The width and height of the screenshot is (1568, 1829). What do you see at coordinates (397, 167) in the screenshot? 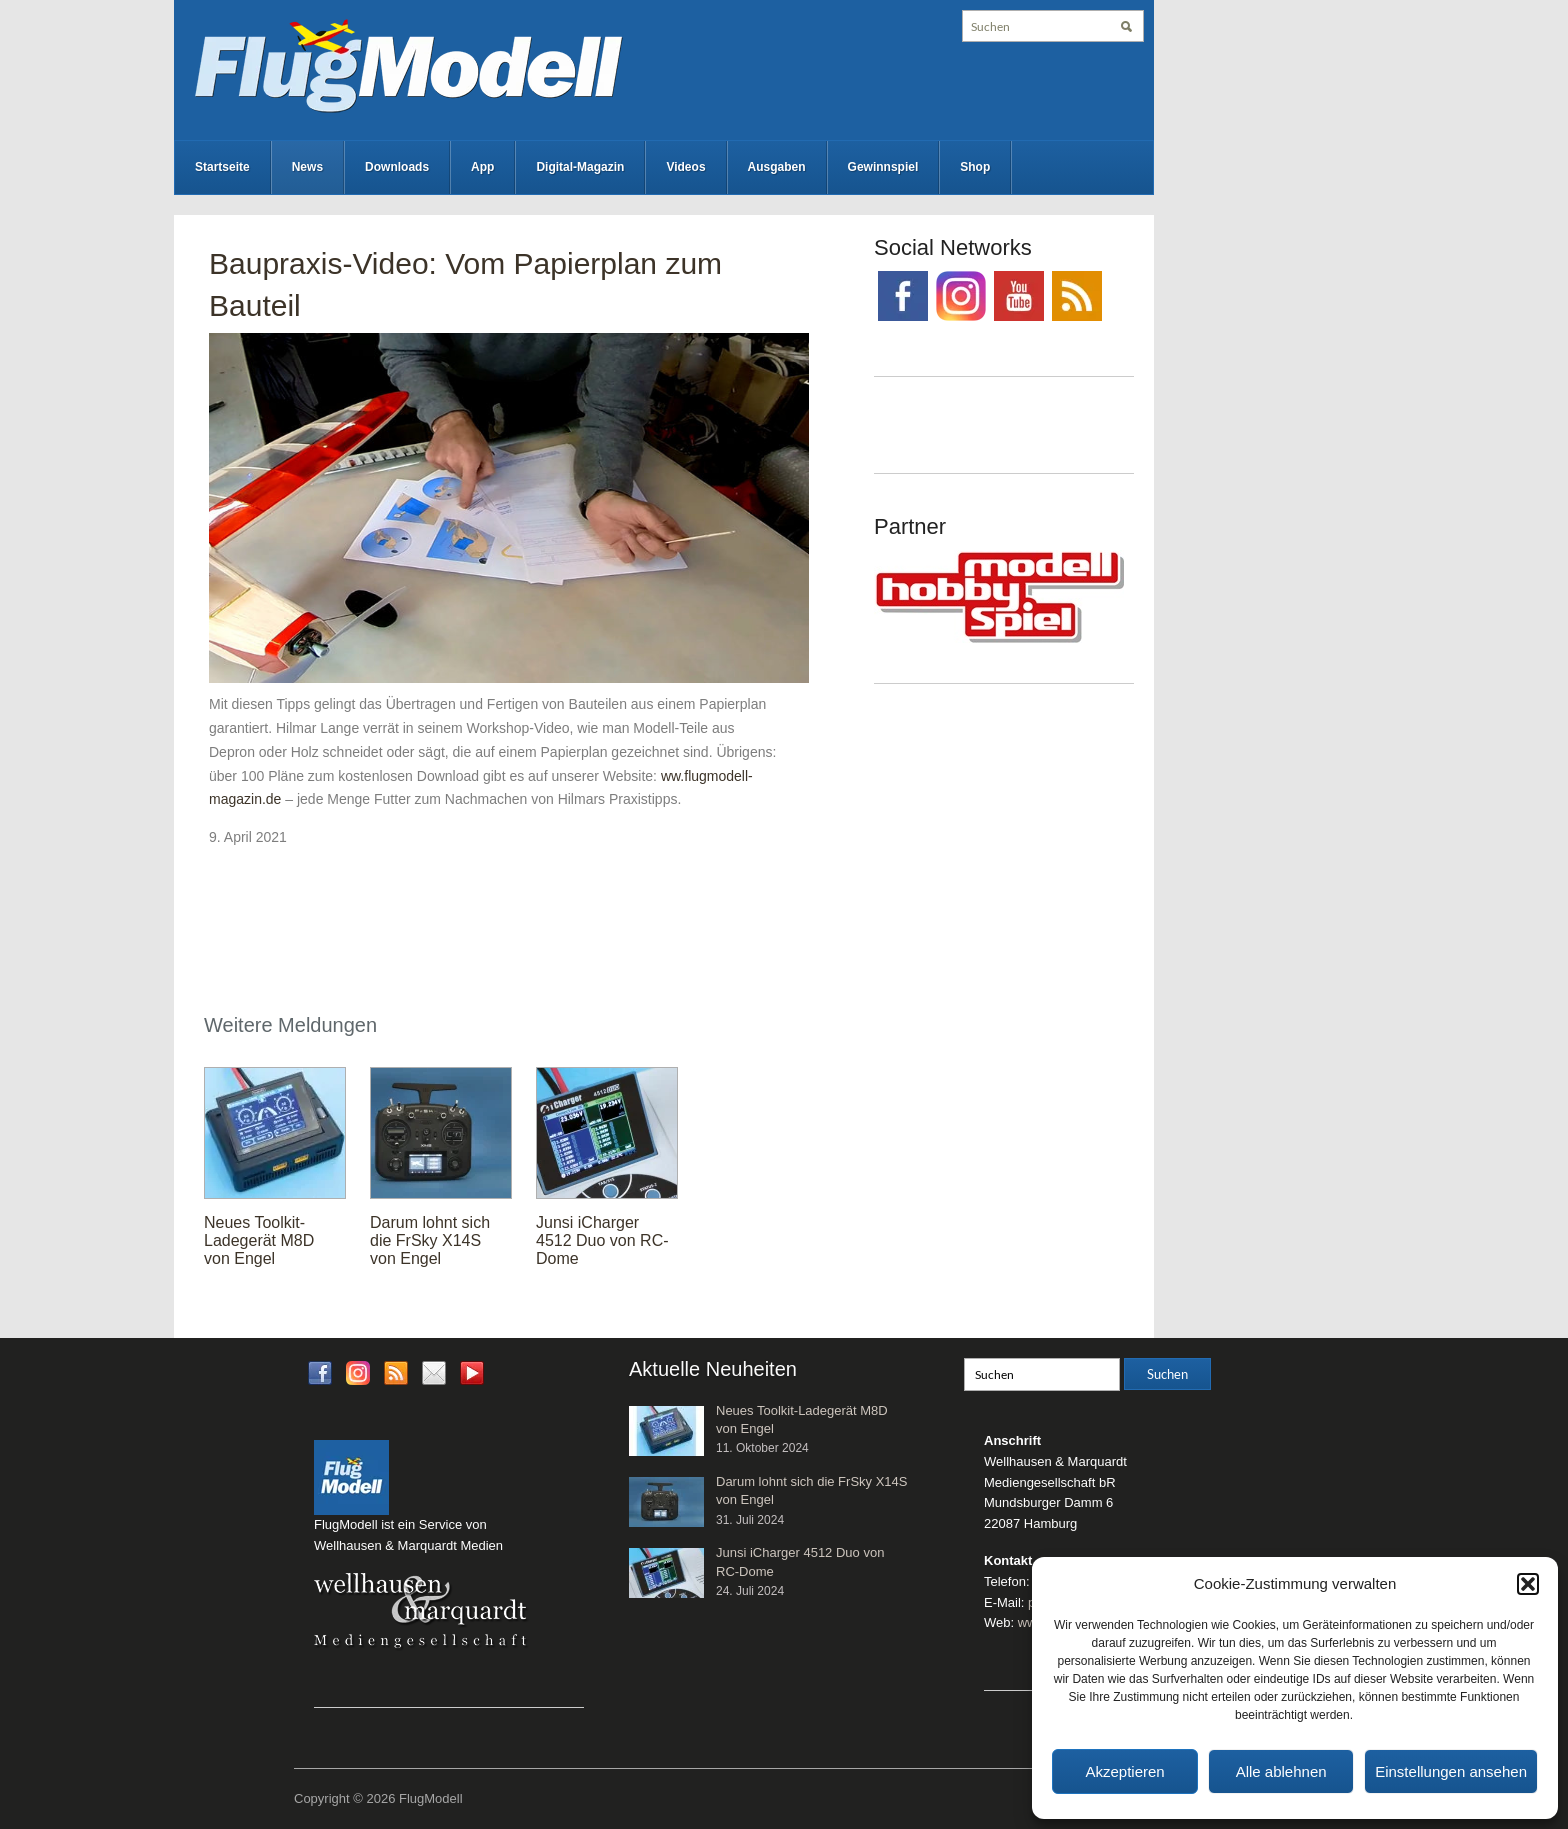
I see `Downloads` at bounding box center [397, 167].